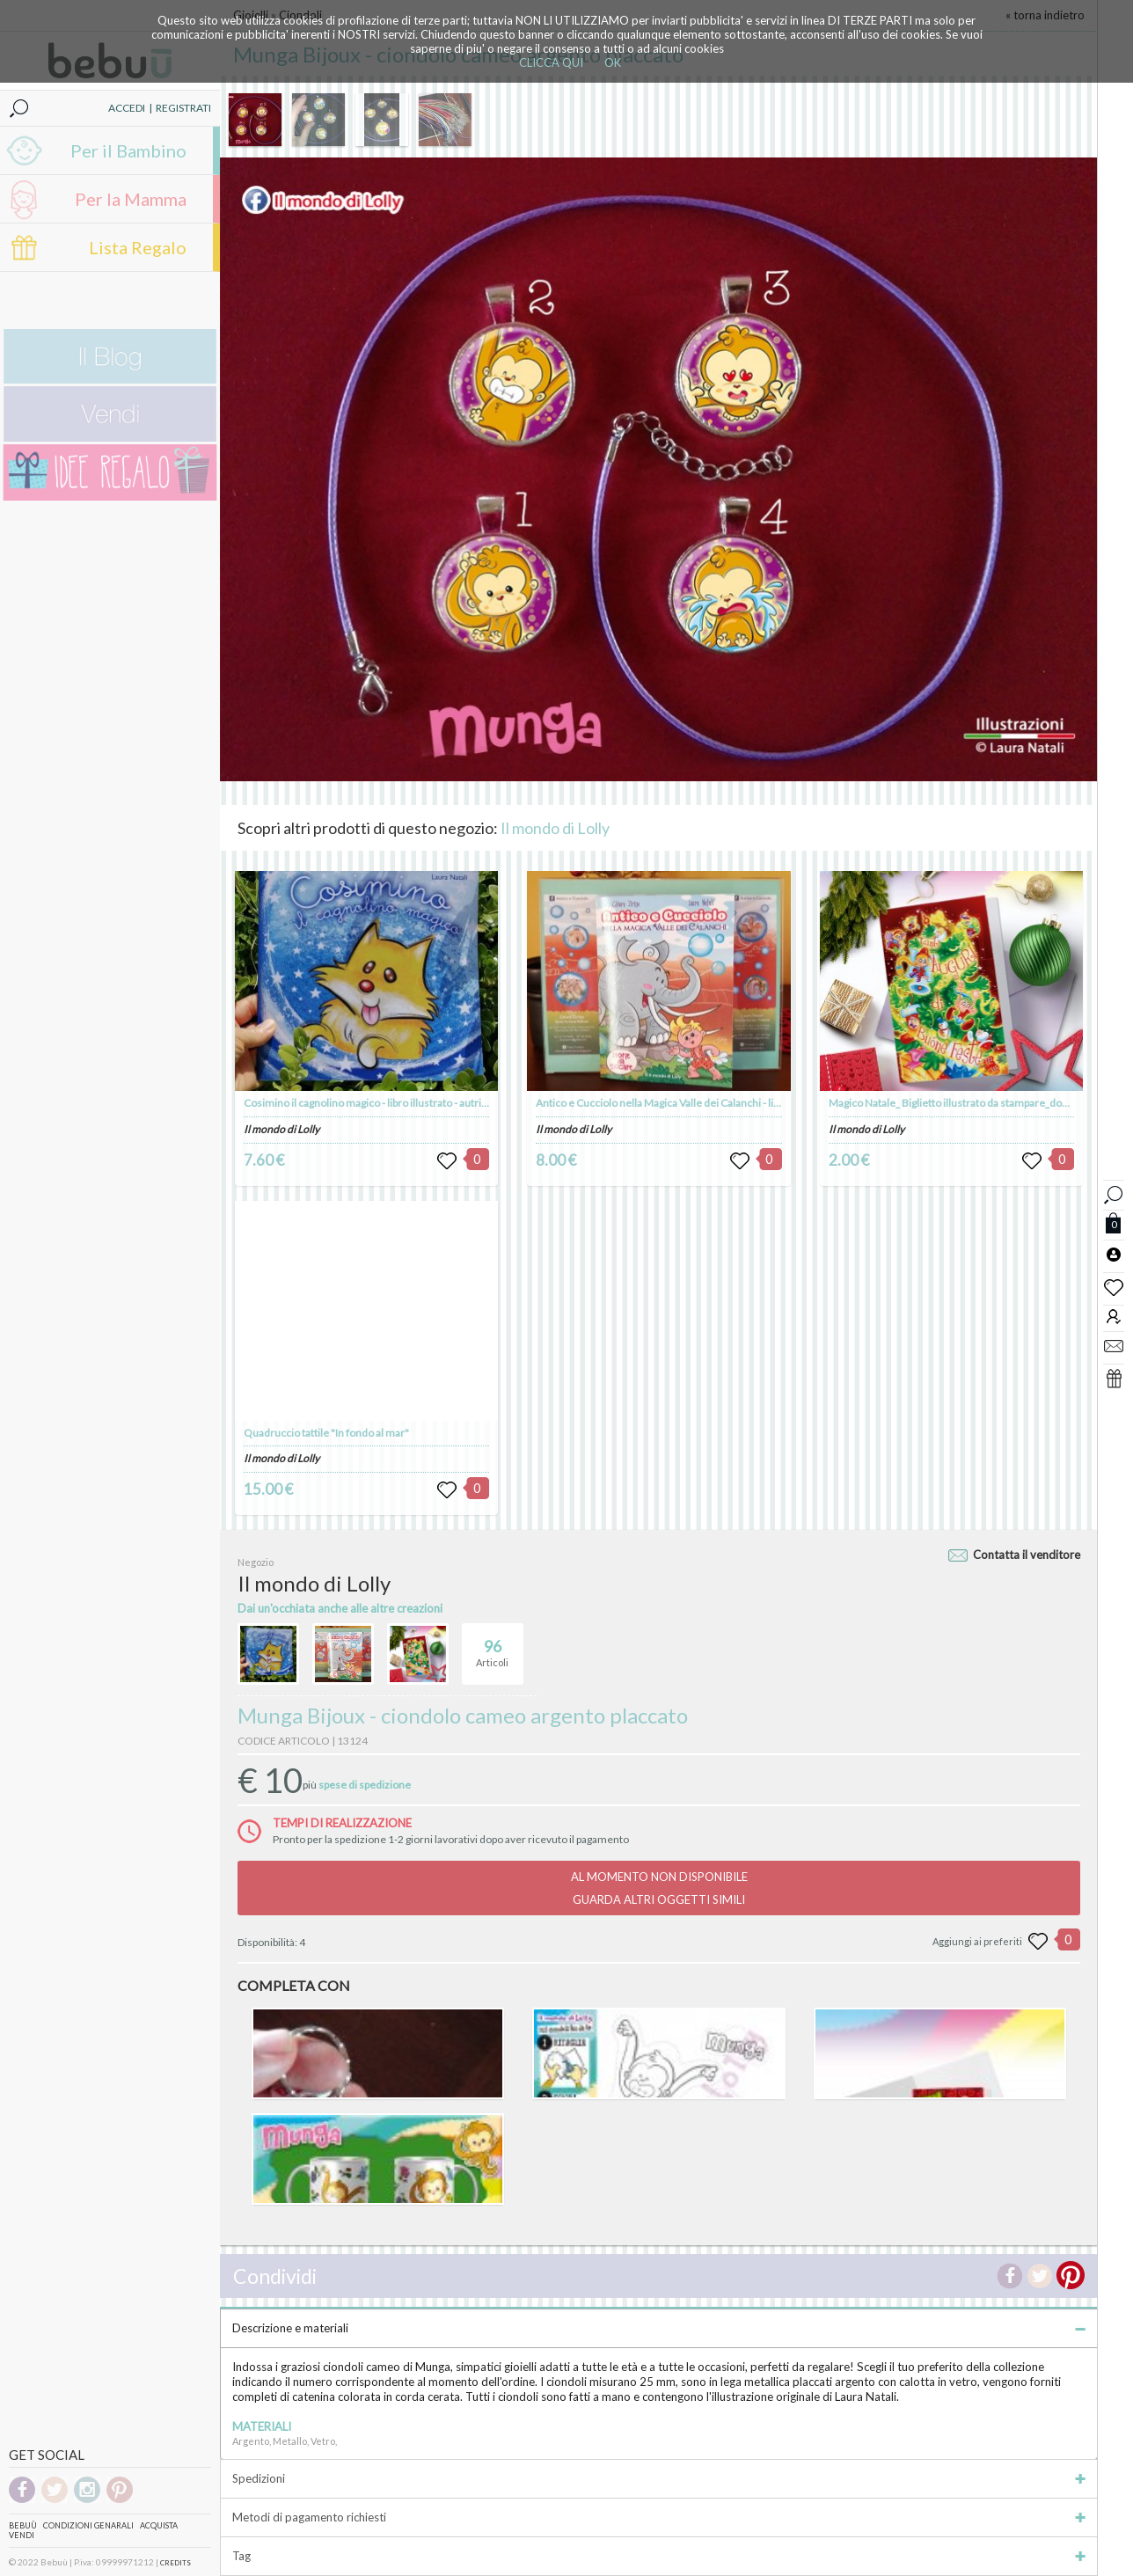  Describe the element at coordinates (555, 828) in the screenshot. I see `Il mondo di Lolly` at that location.